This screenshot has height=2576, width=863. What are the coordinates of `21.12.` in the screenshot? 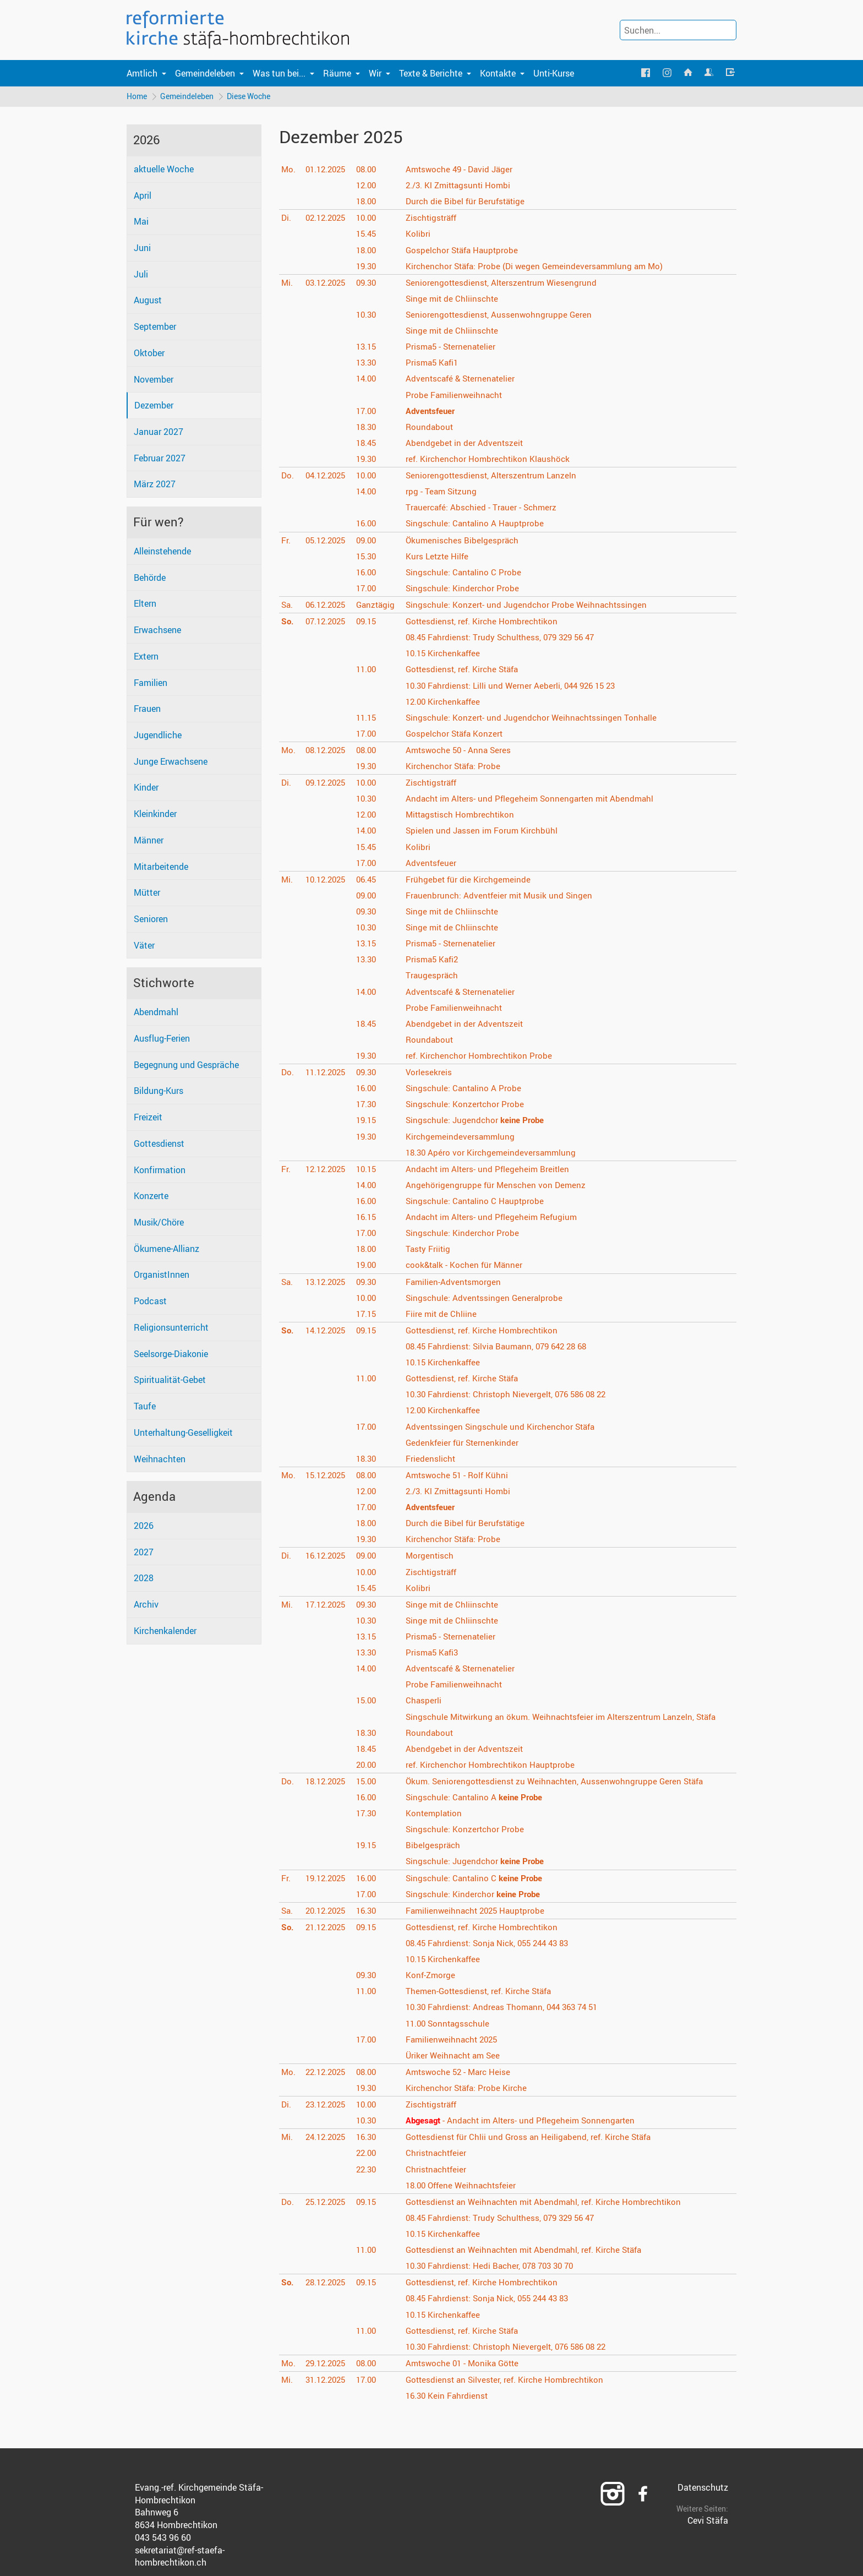 It's located at (327, 1928).